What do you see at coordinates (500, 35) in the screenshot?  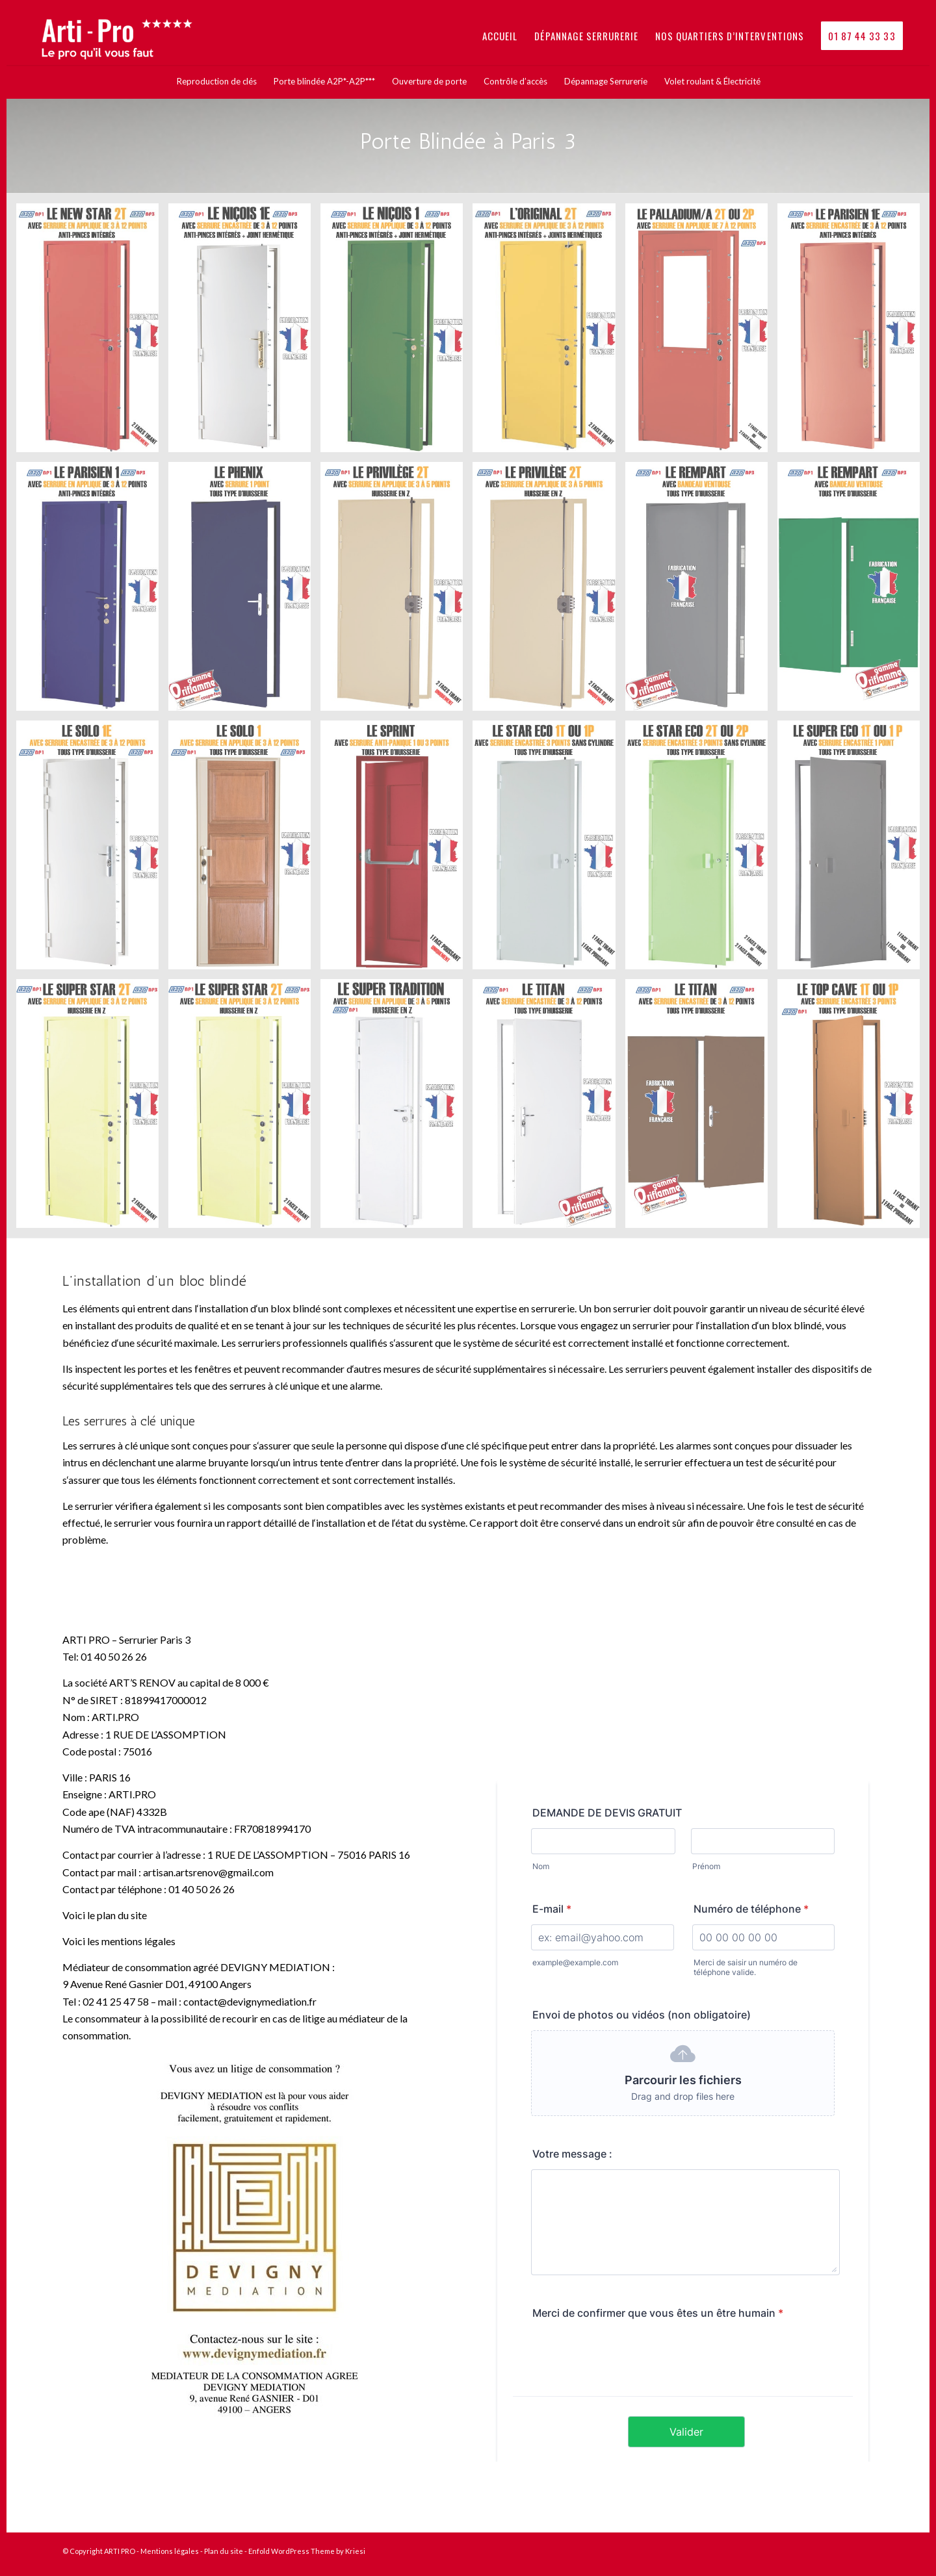 I see `[menuitem]` at bounding box center [500, 35].